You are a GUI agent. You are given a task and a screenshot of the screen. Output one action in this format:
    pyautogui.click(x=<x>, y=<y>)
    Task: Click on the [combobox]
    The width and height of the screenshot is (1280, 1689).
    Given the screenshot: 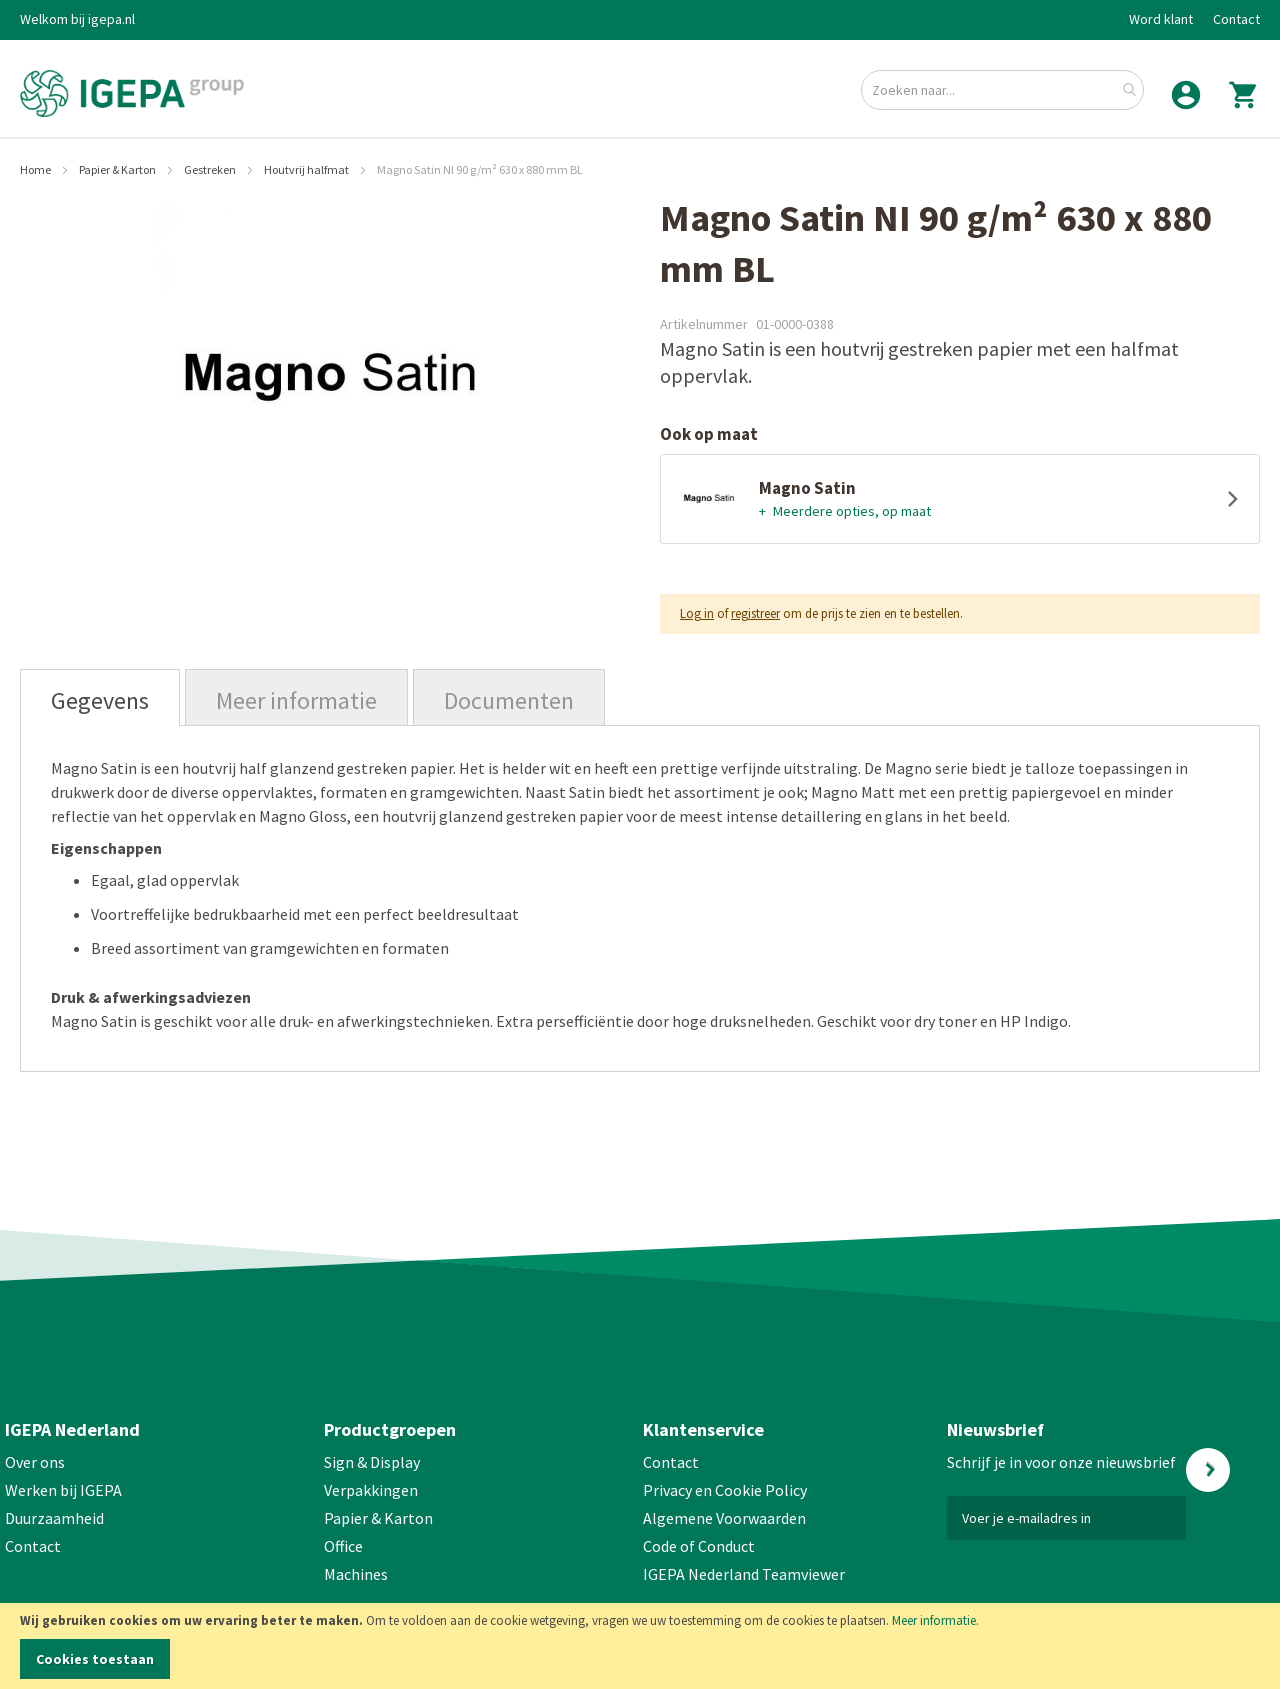 What is the action you would take?
    pyautogui.click(x=1002, y=90)
    